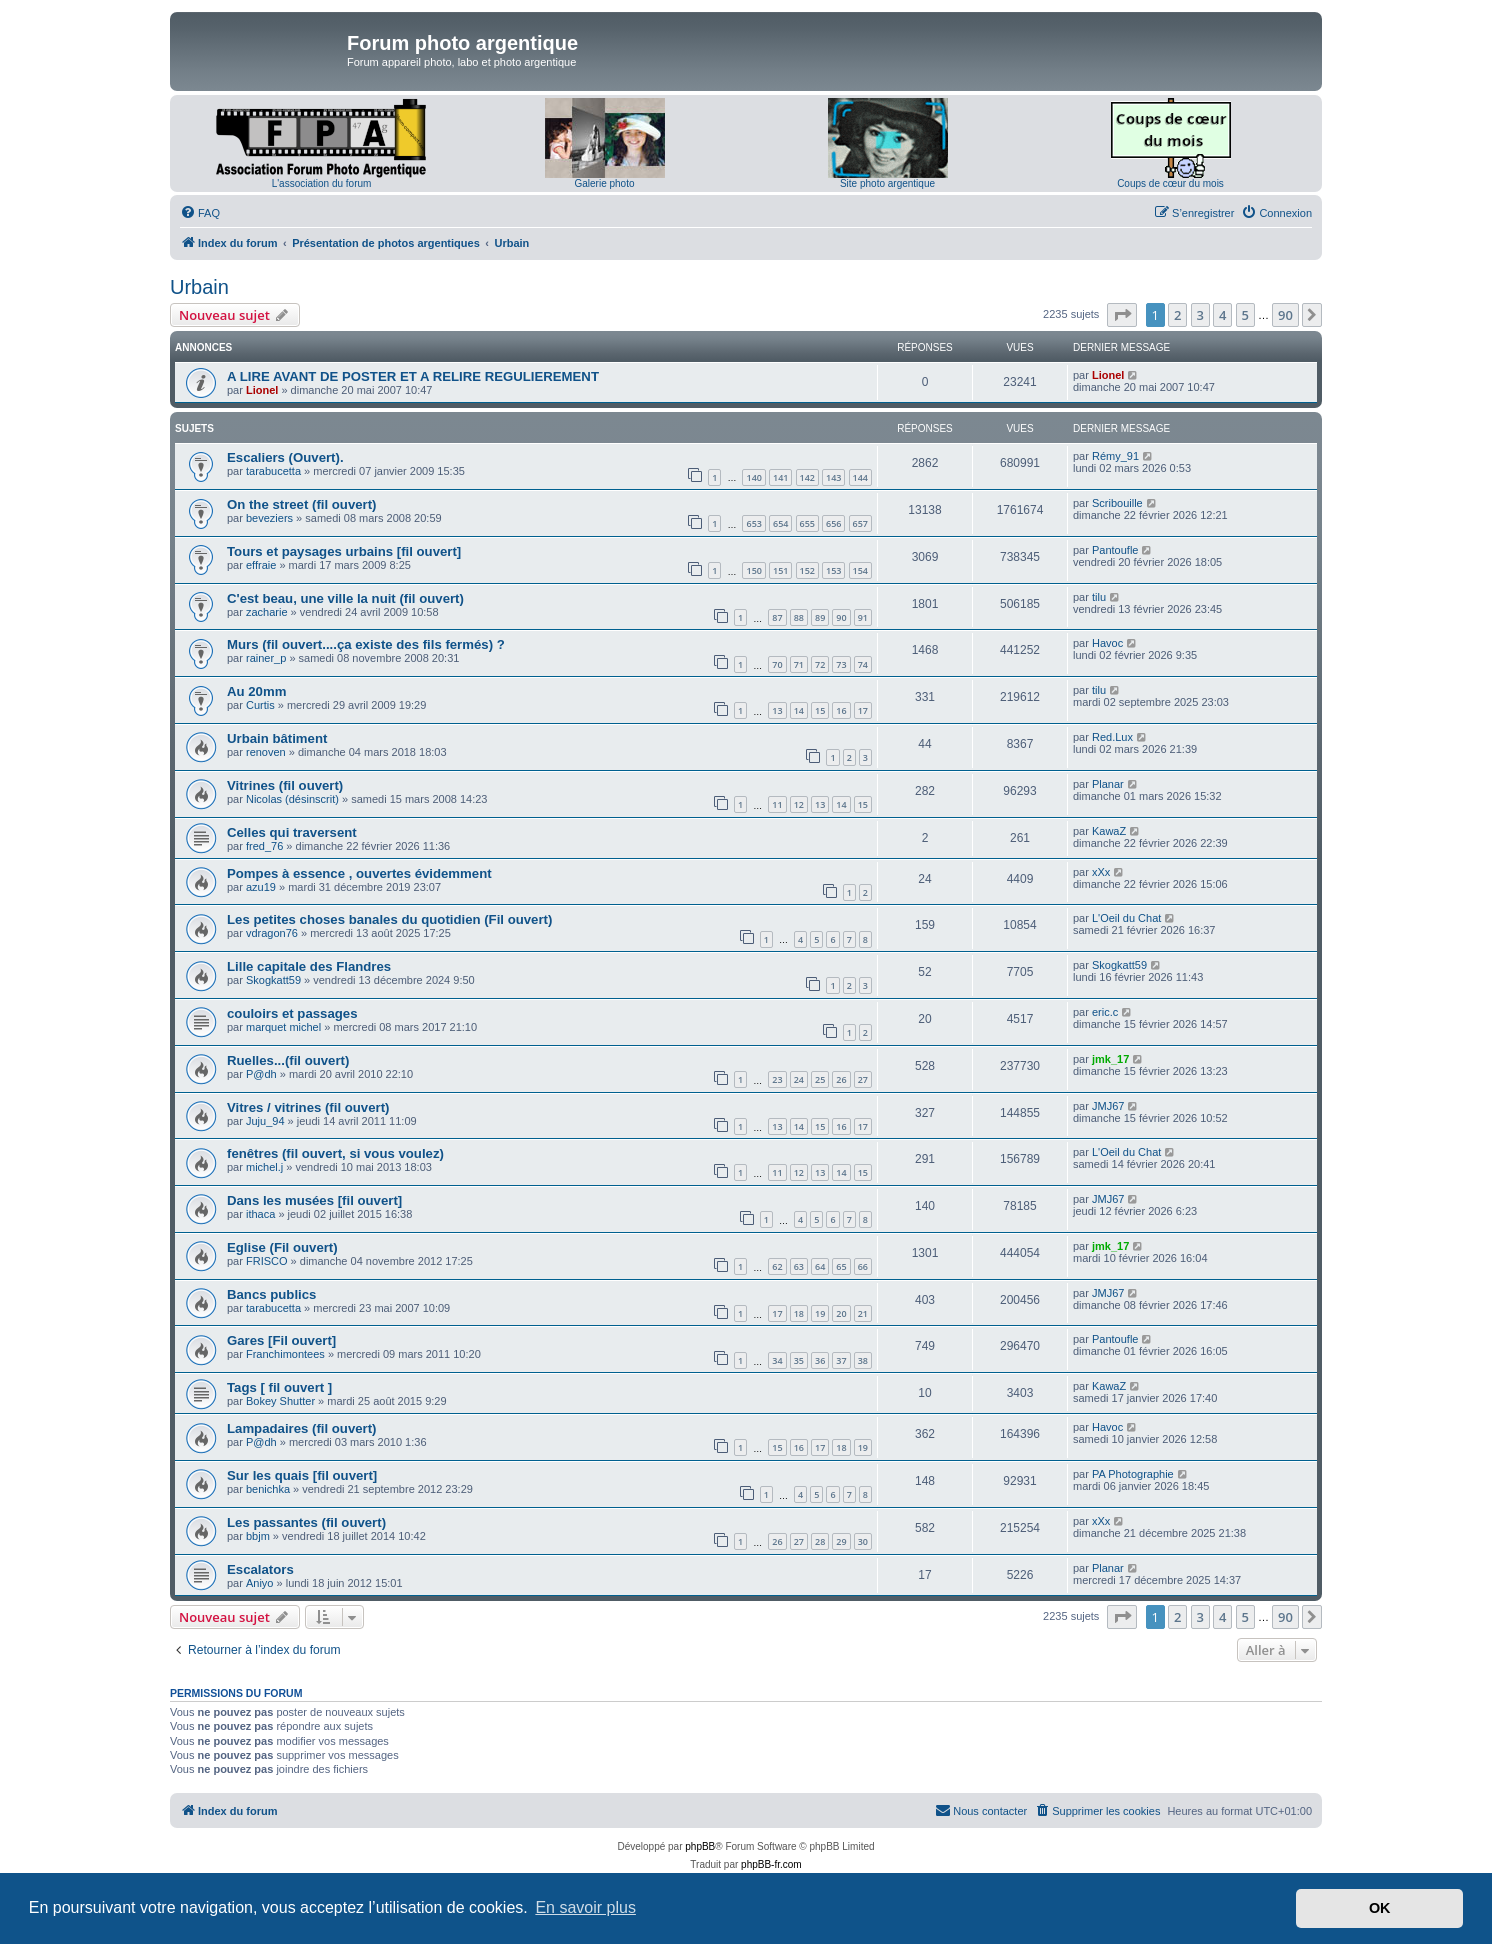  What do you see at coordinates (753, 523) in the screenshot?
I see `653` at bounding box center [753, 523].